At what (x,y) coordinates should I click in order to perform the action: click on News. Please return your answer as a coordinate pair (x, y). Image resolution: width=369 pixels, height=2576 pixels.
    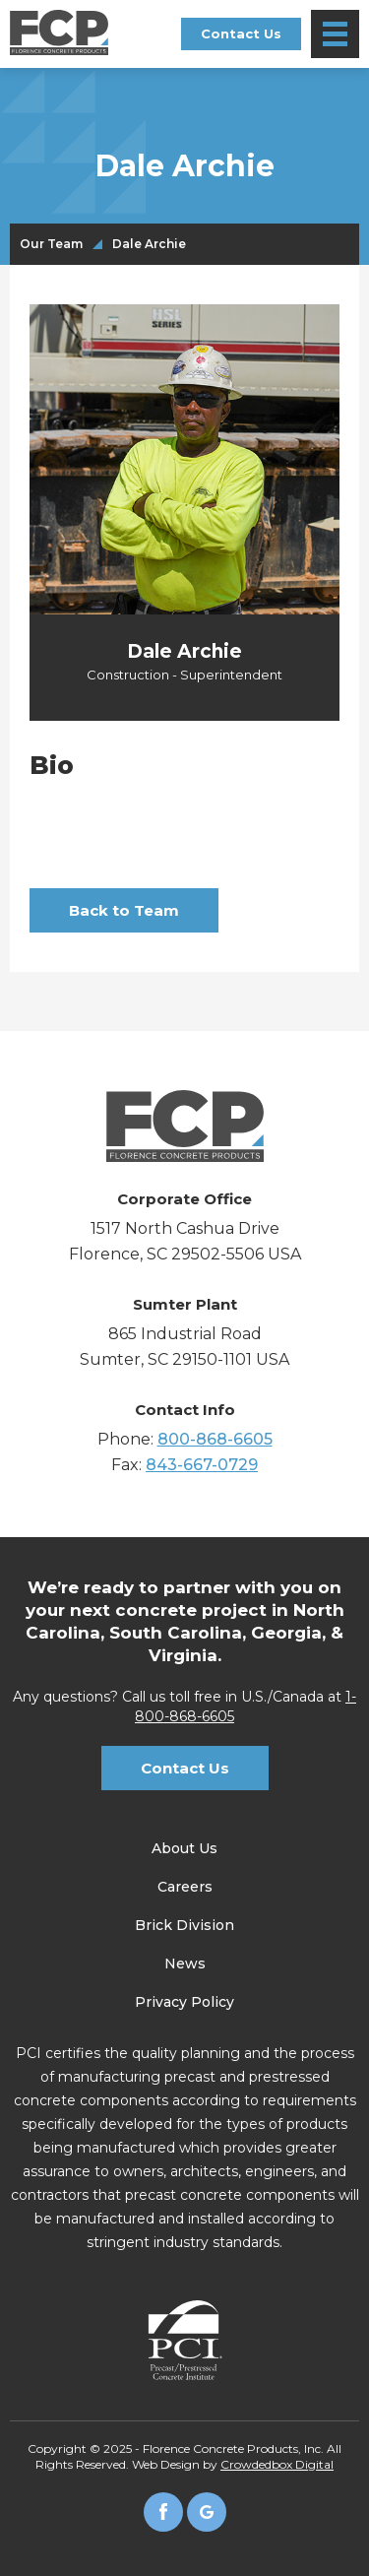
    Looking at the image, I should click on (185, 1963).